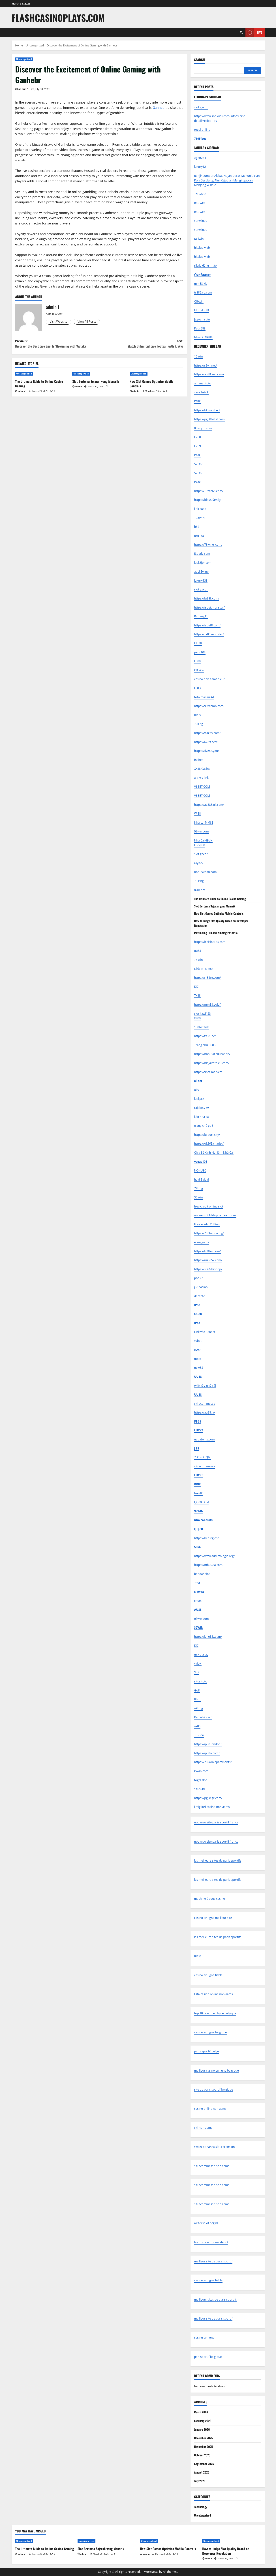 This screenshot has height=2576, width=276. What do you see at coordinates (204, 1404) in the screenshot?
I see `siti scommesse` at bounding box center [204, 1404].